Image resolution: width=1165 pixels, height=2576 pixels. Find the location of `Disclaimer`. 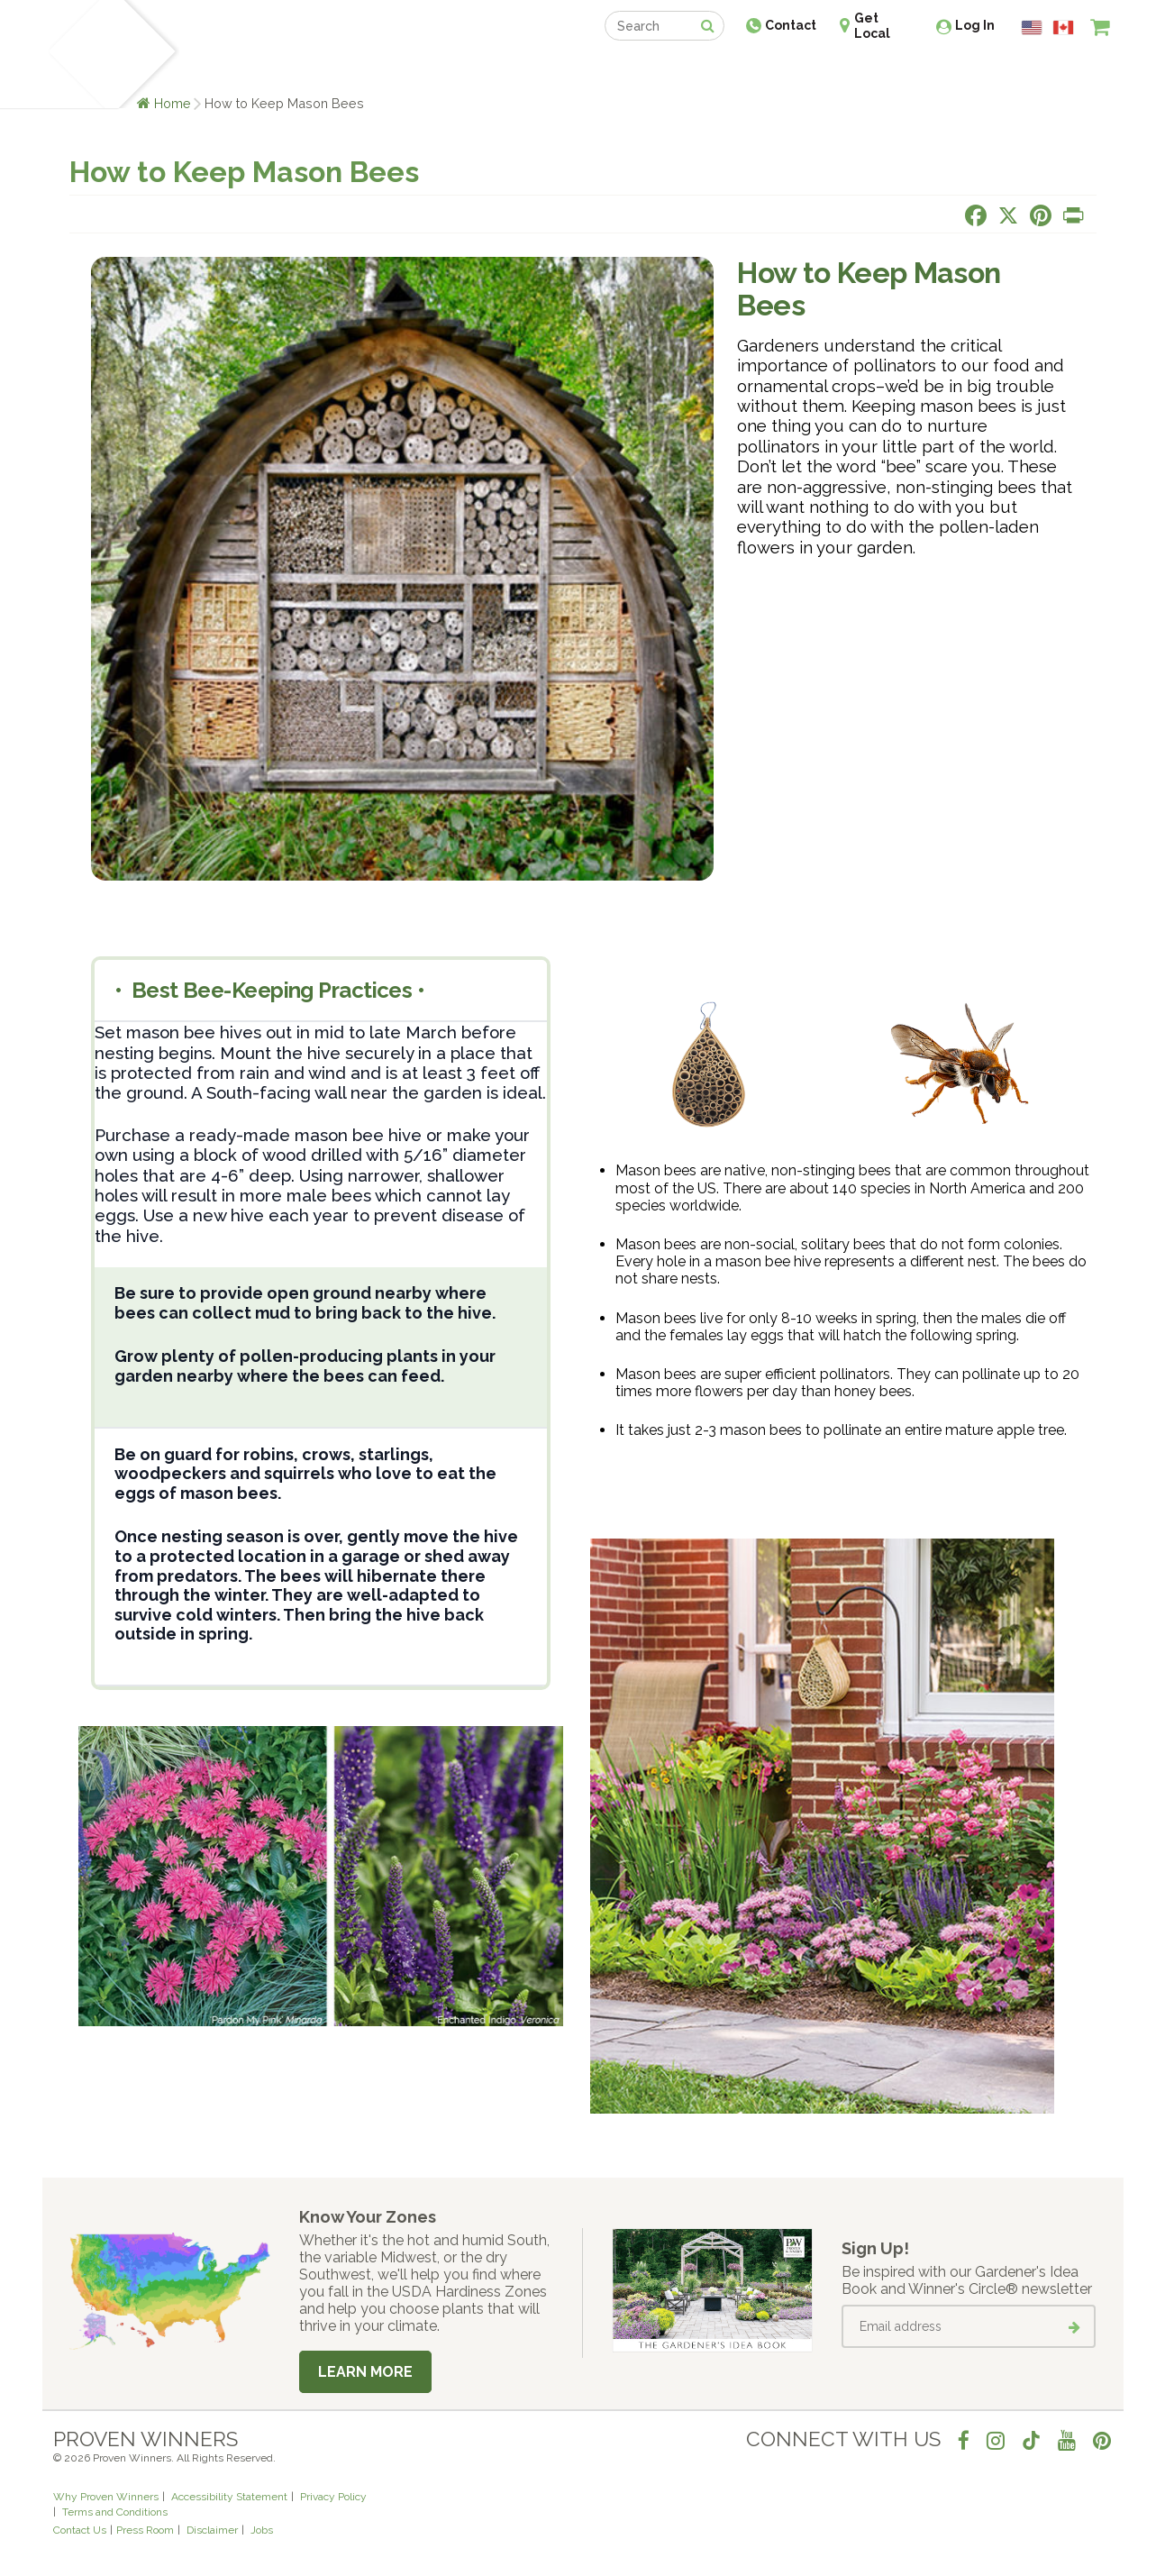

Disclaimer is located at coordinates (212, 2530).